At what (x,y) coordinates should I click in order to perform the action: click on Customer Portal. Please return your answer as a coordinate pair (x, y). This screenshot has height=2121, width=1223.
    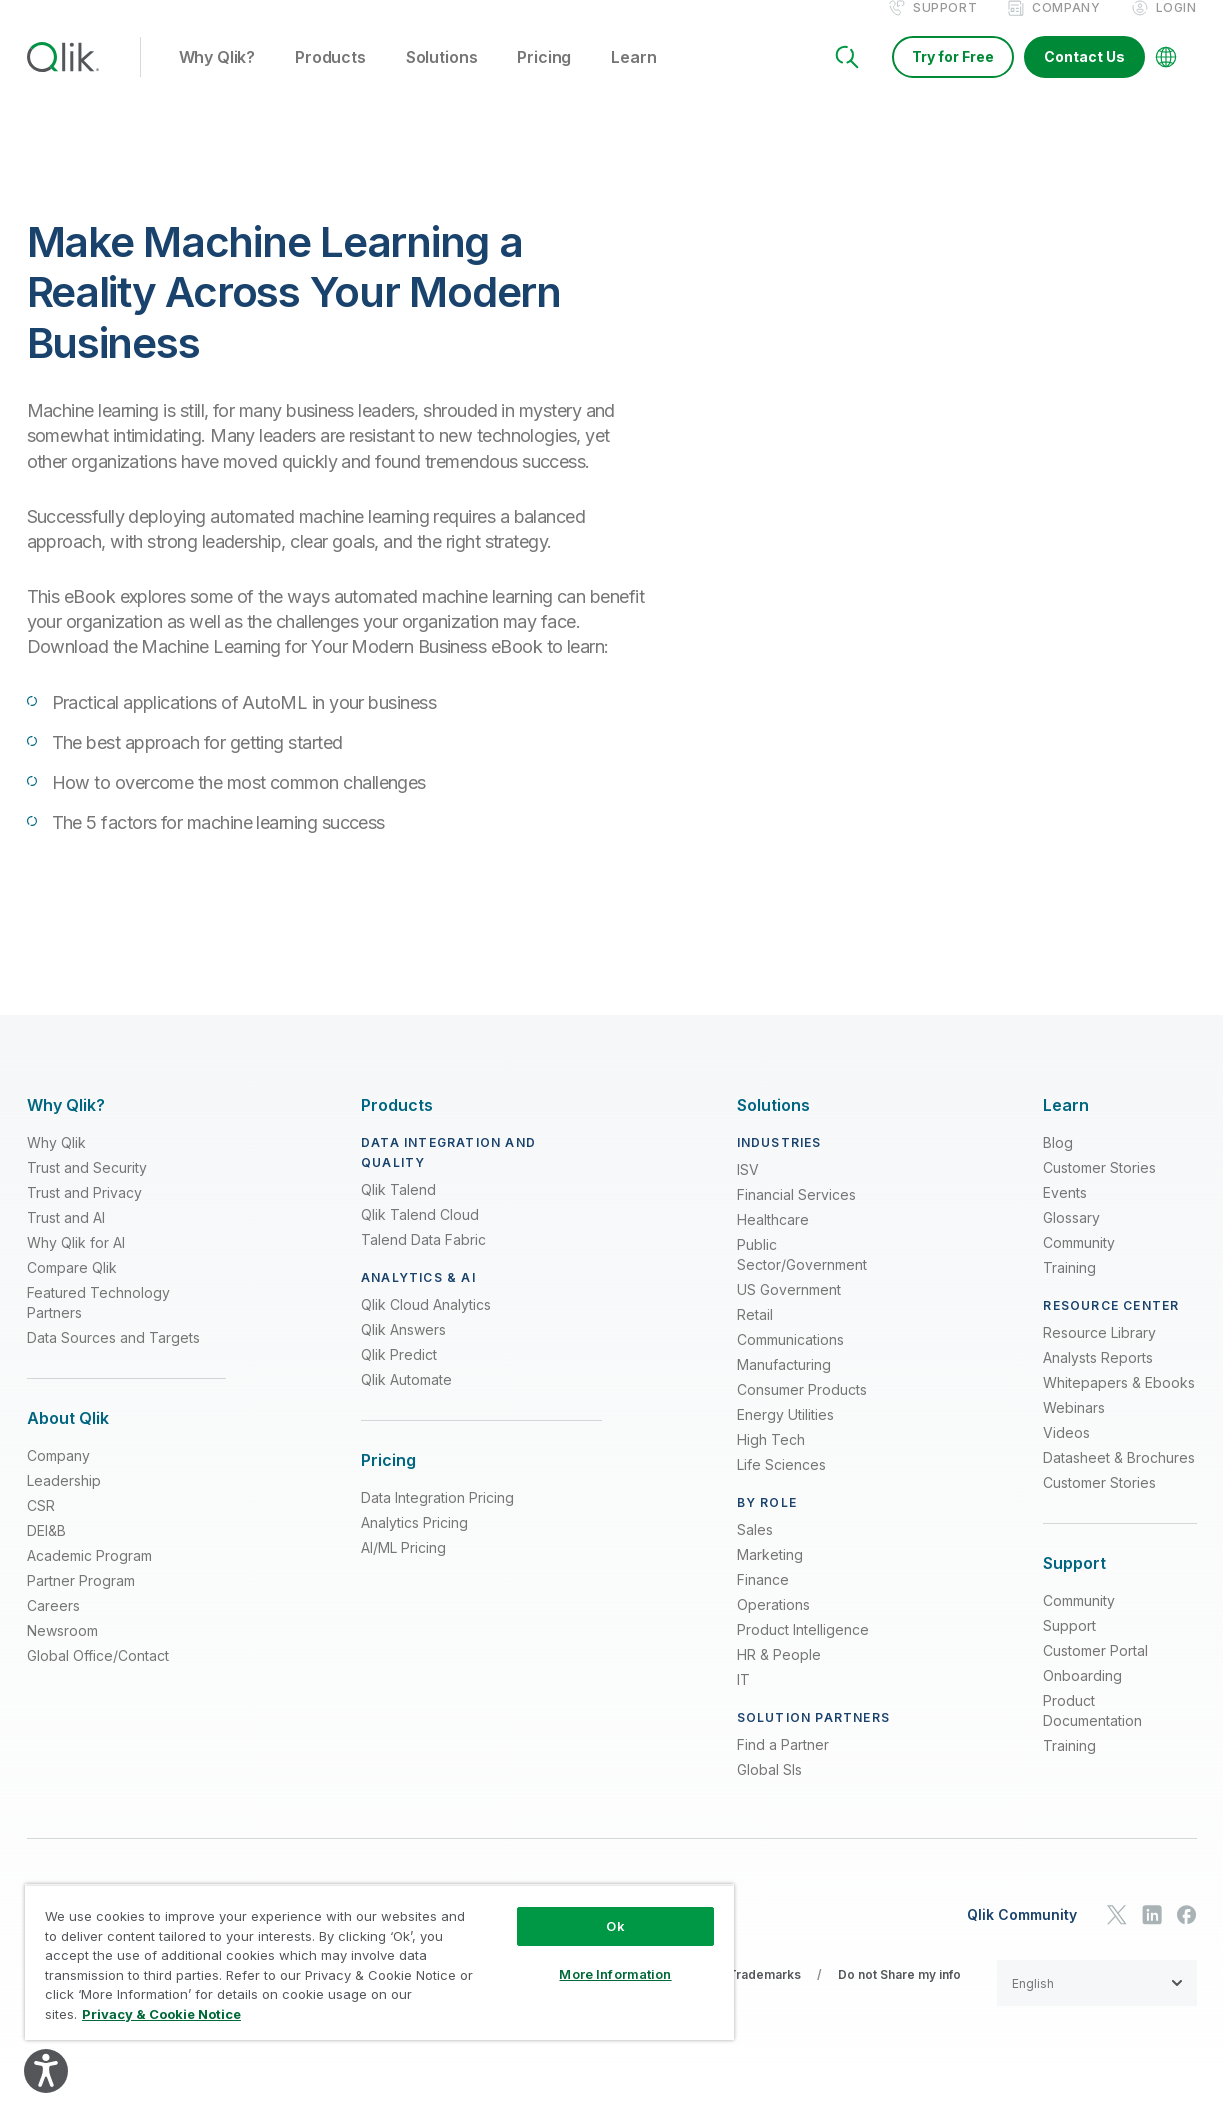
    Looking at the image, I should click on (1095, 1672).